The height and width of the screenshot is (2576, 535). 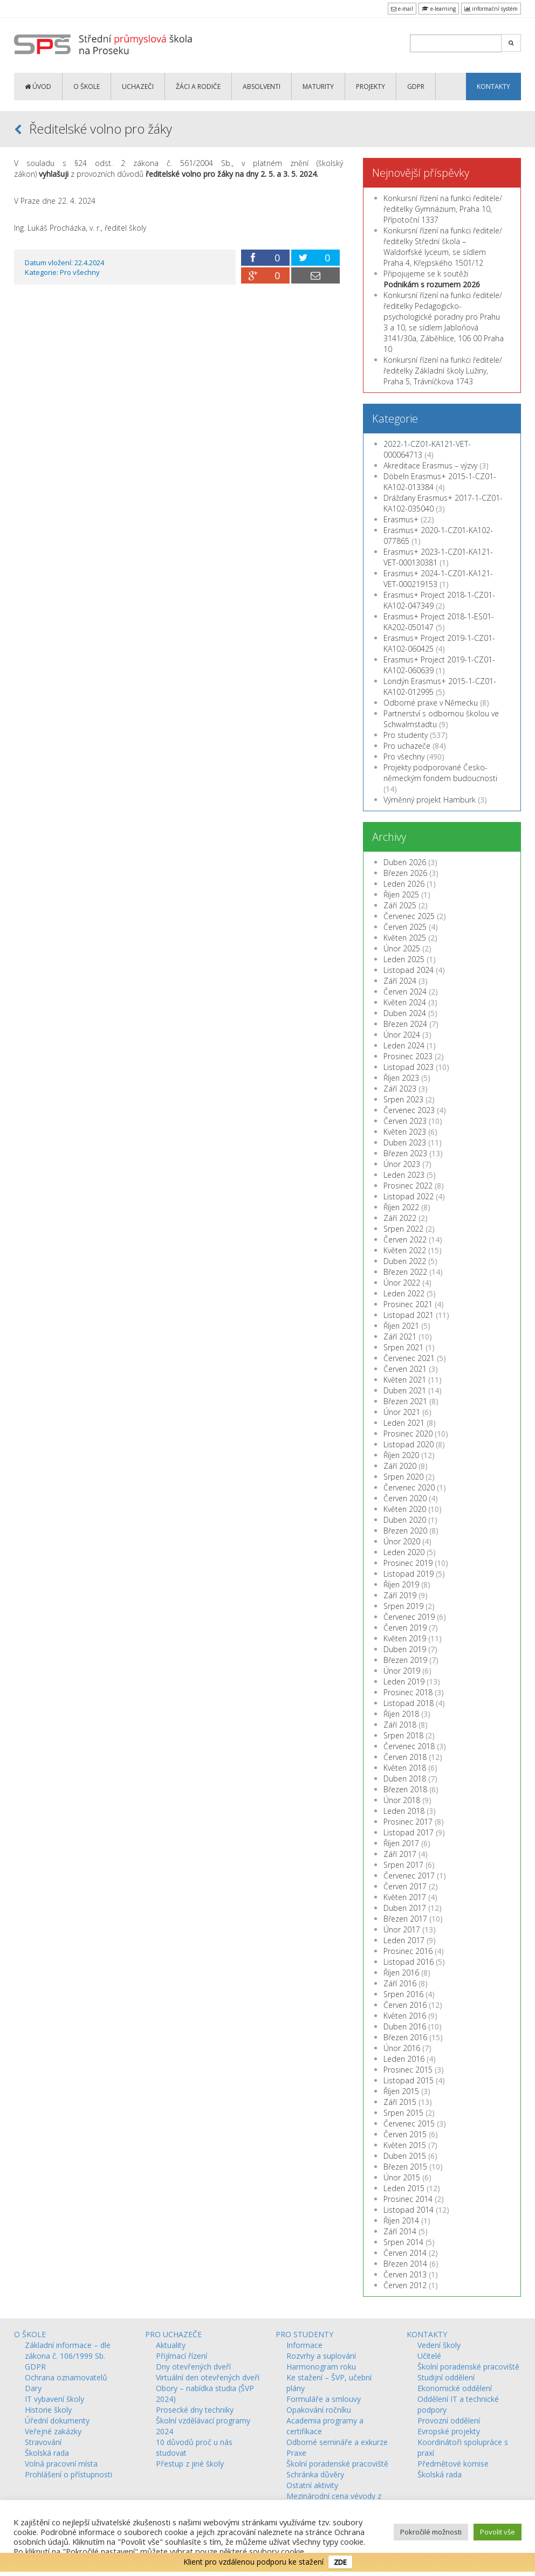 I want to click on Prosinec 2022, so click(x=408, y=1185).